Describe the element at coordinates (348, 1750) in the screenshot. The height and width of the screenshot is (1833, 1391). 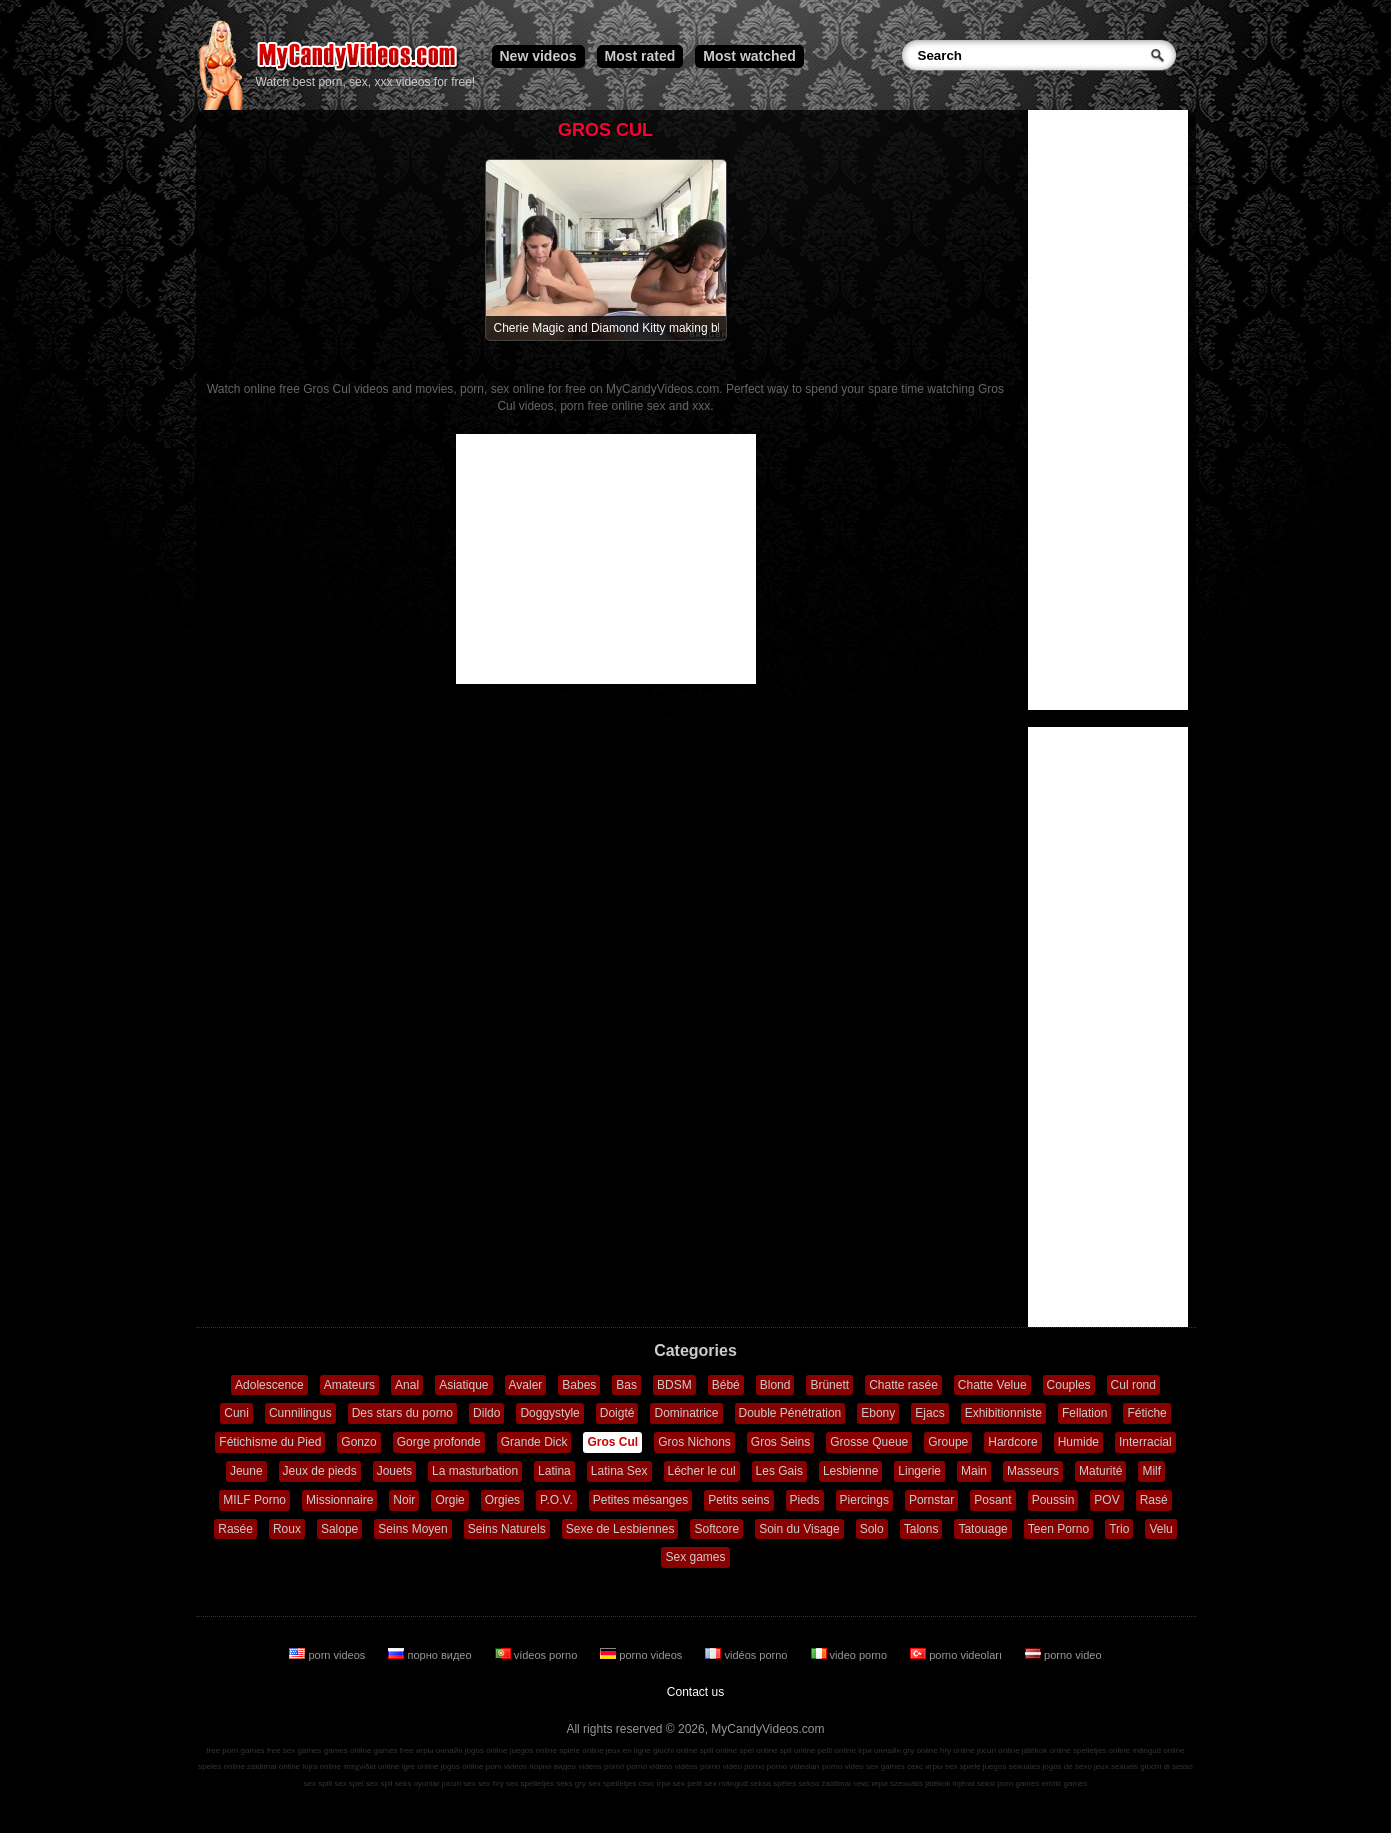
I see `games online` at that location.